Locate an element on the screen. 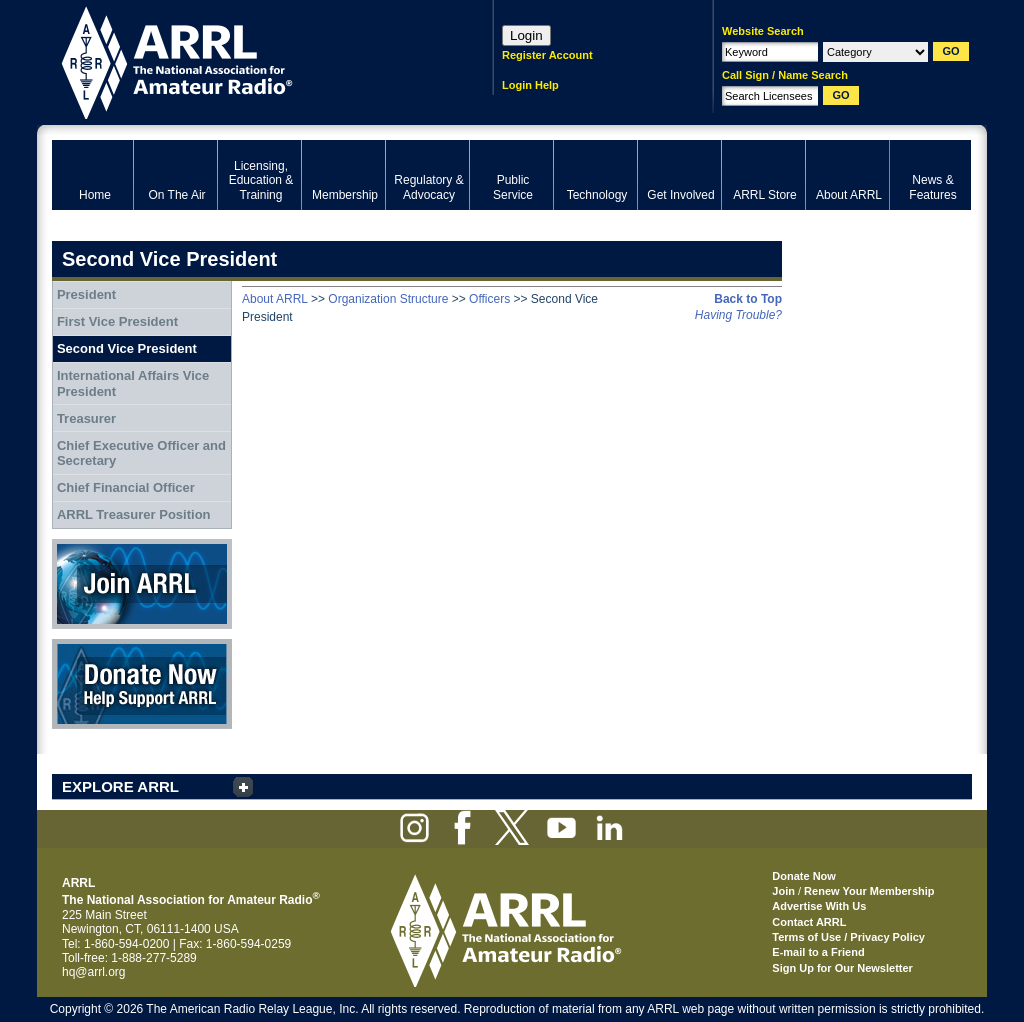 This screenshot has width=1024, height=1022. Sign Up for Our Newsletter is located at coordinates (842, 968).